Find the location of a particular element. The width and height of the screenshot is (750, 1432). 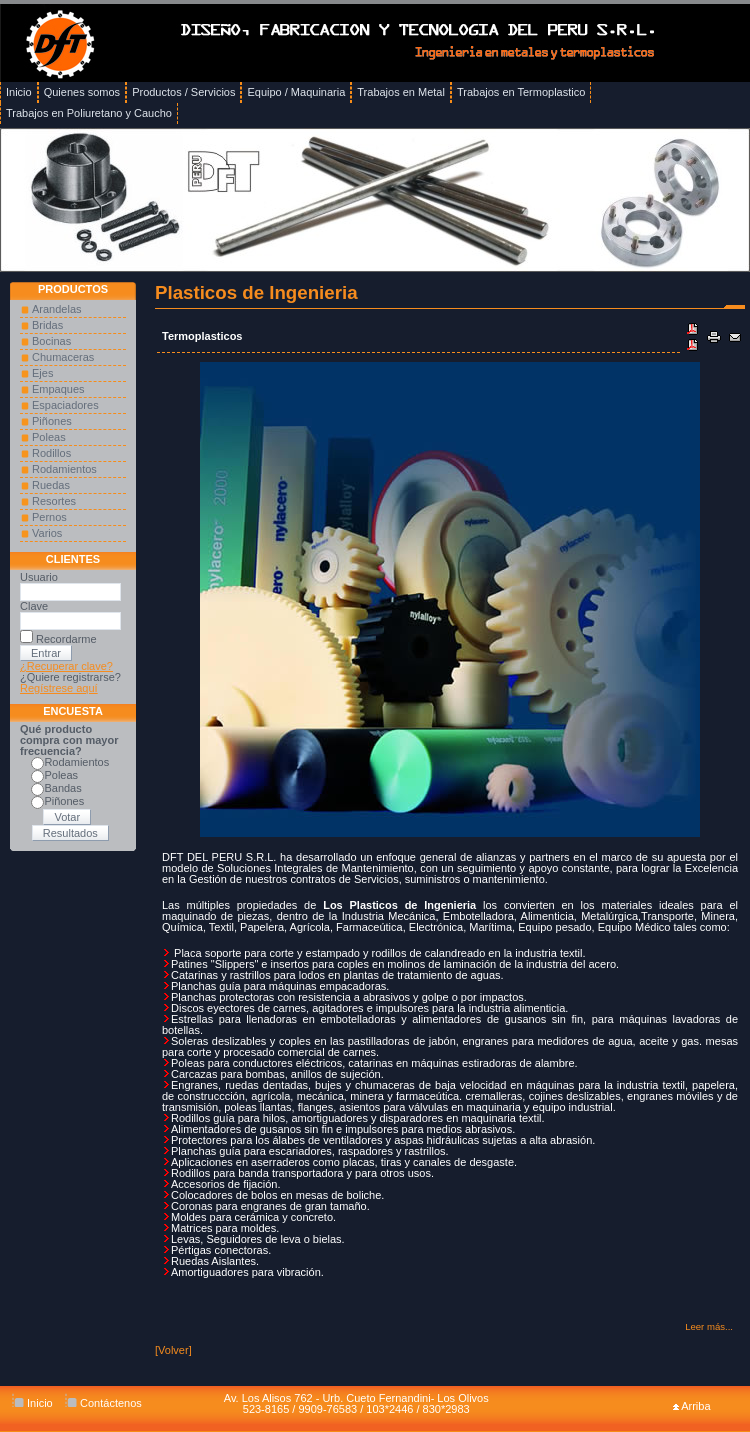

Bocinas is located at coordinates (51, 341).